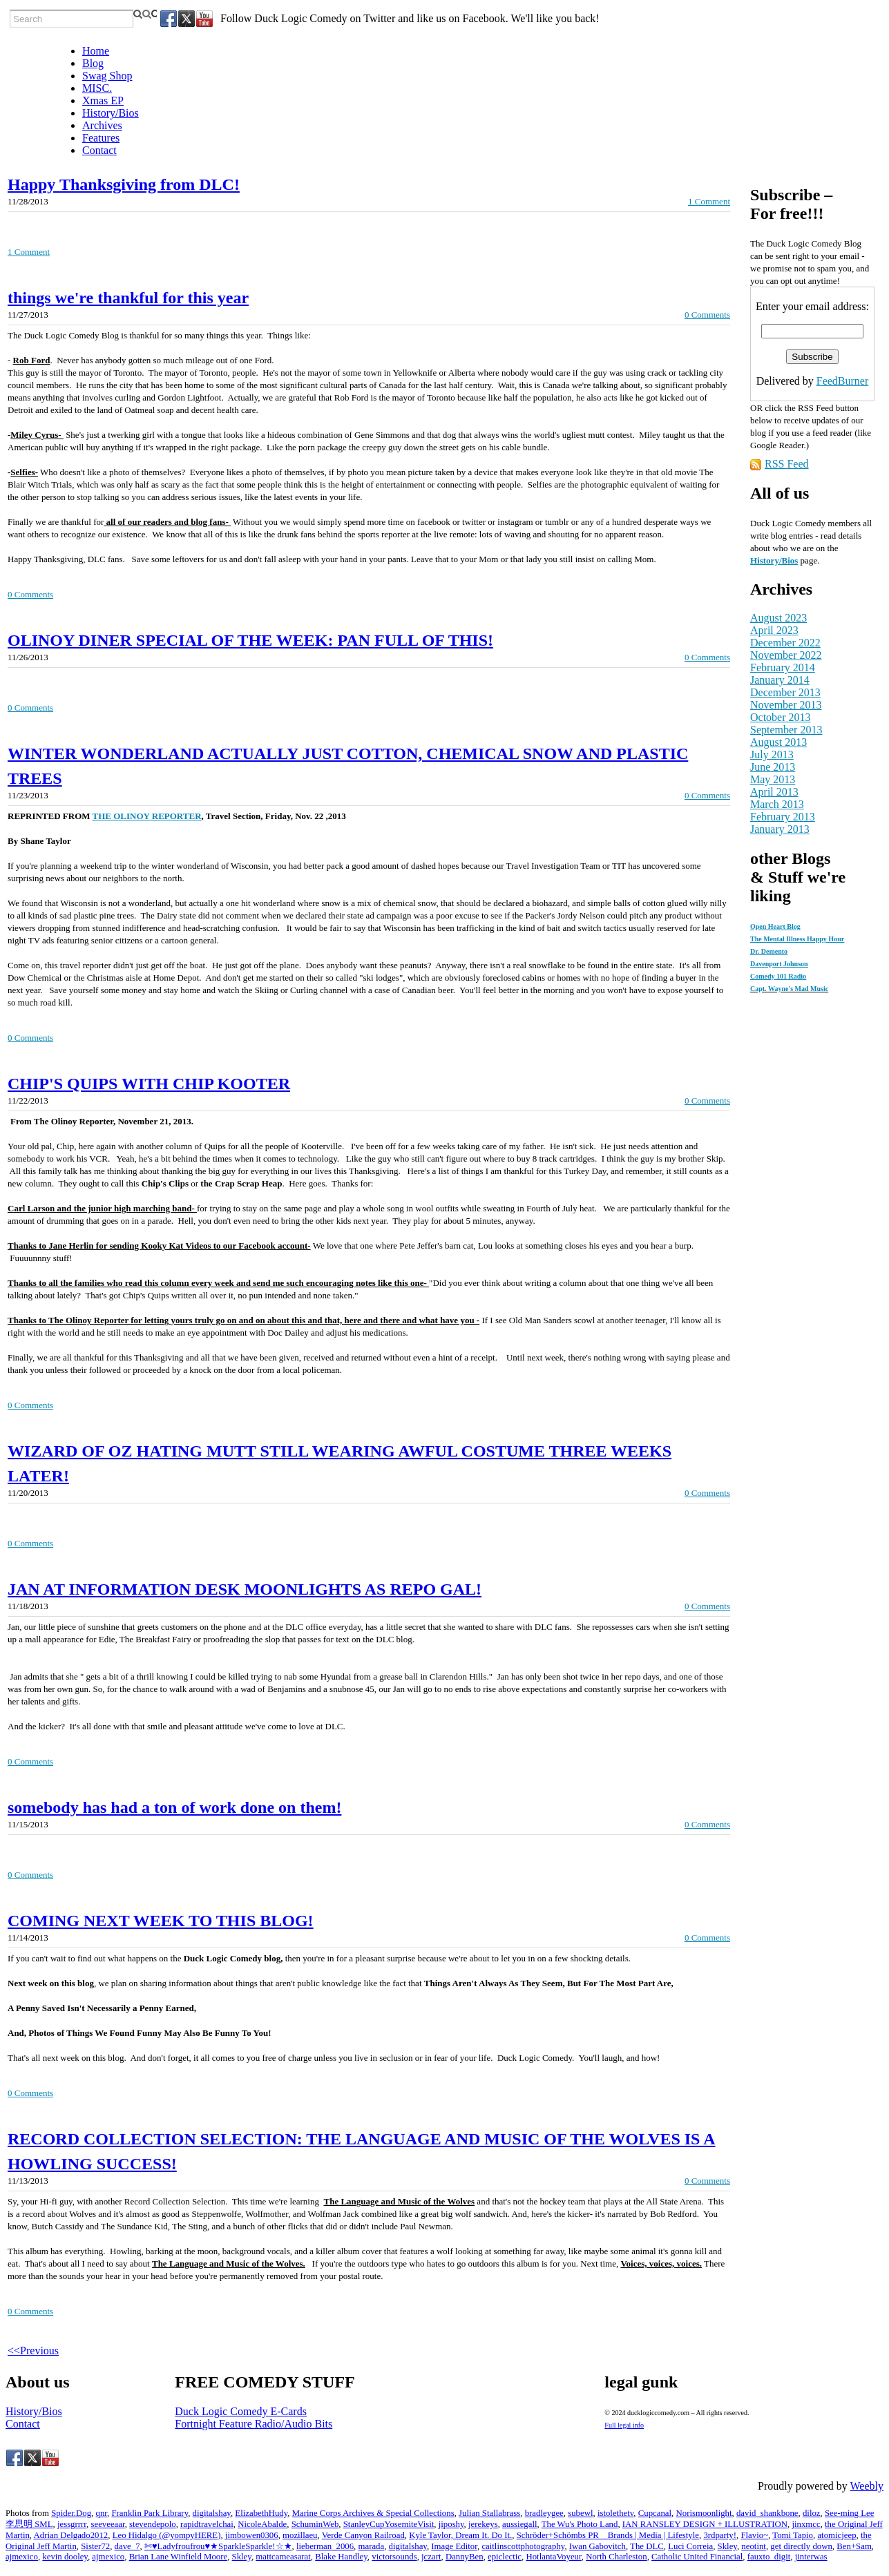  Describe the element at coordinates (451, 2524) in the screenshot. I see `jiposhy` at that location.